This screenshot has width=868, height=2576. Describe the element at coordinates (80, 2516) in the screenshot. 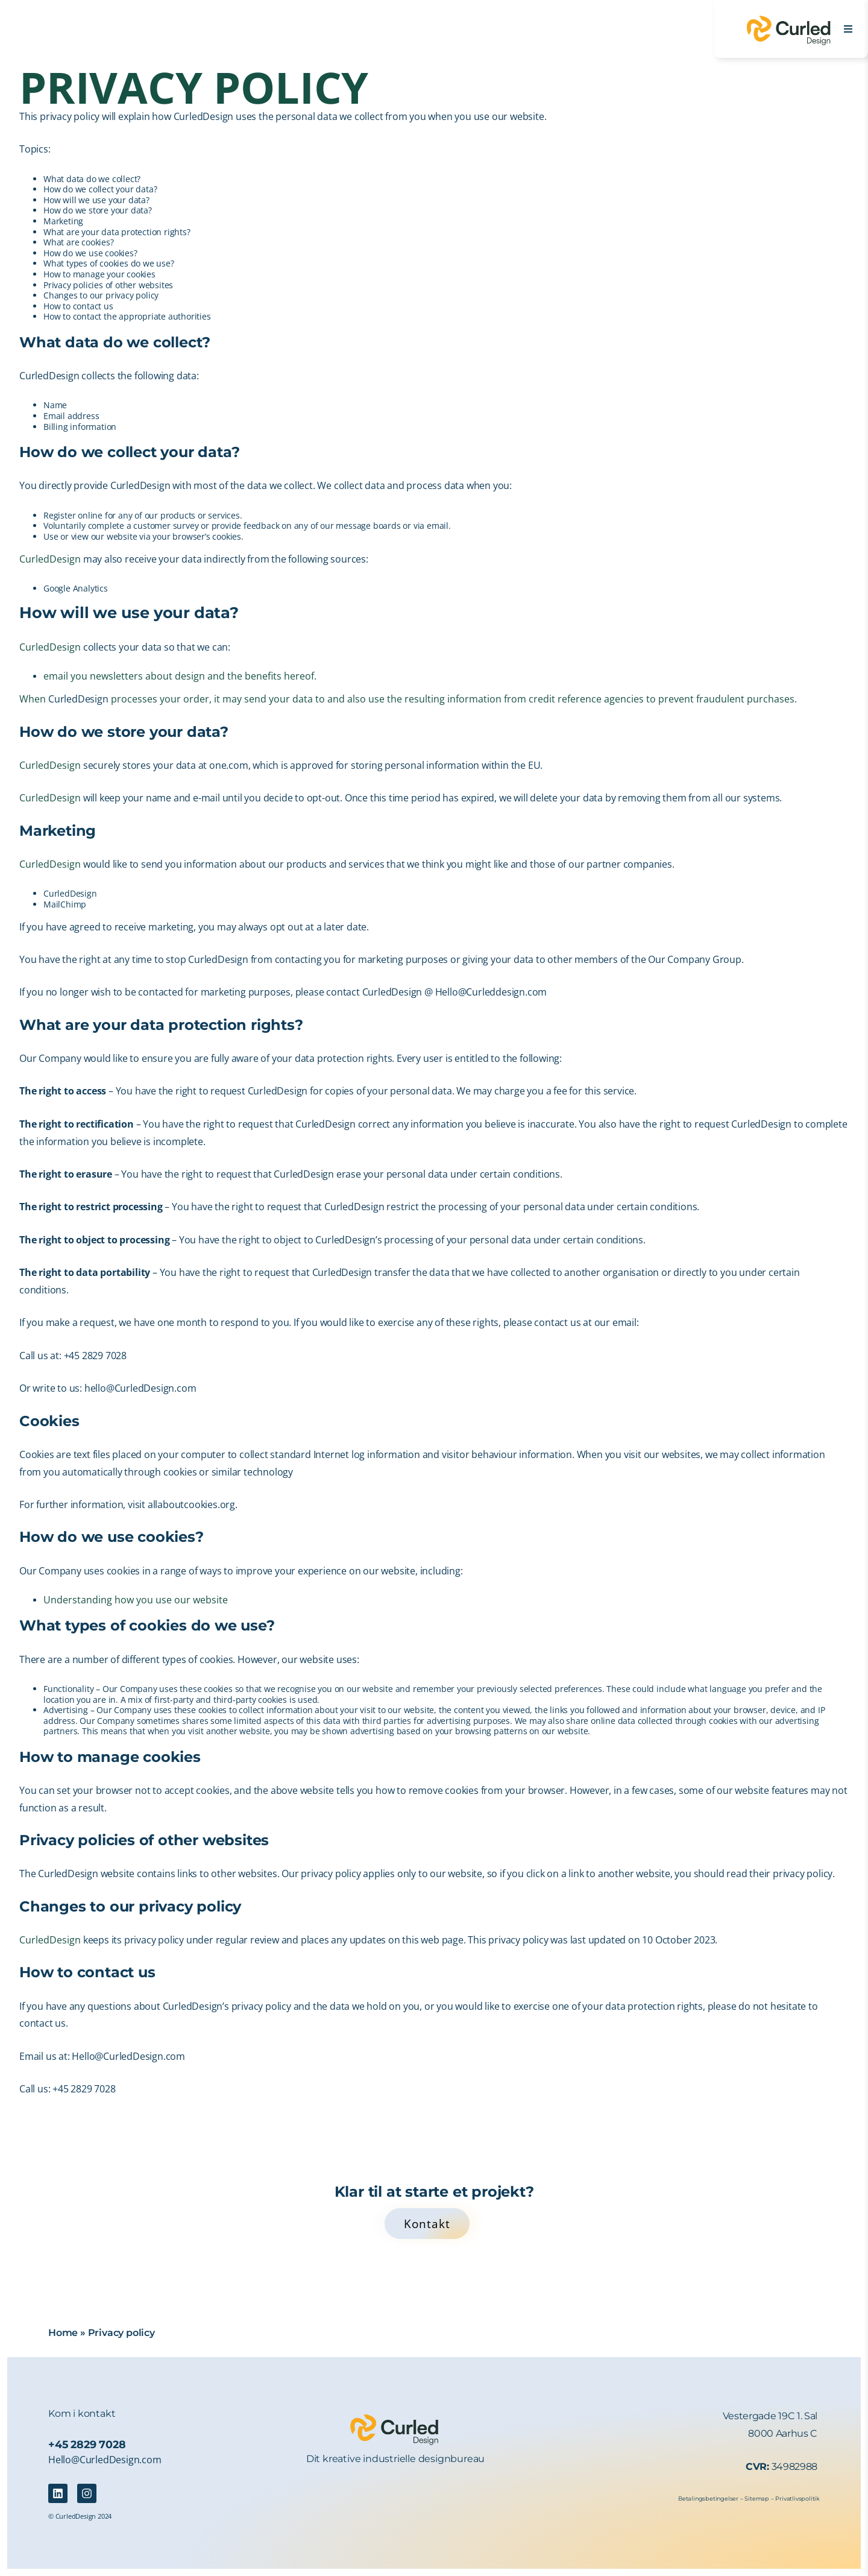

I see `© CurledDesign 2024` at that location.